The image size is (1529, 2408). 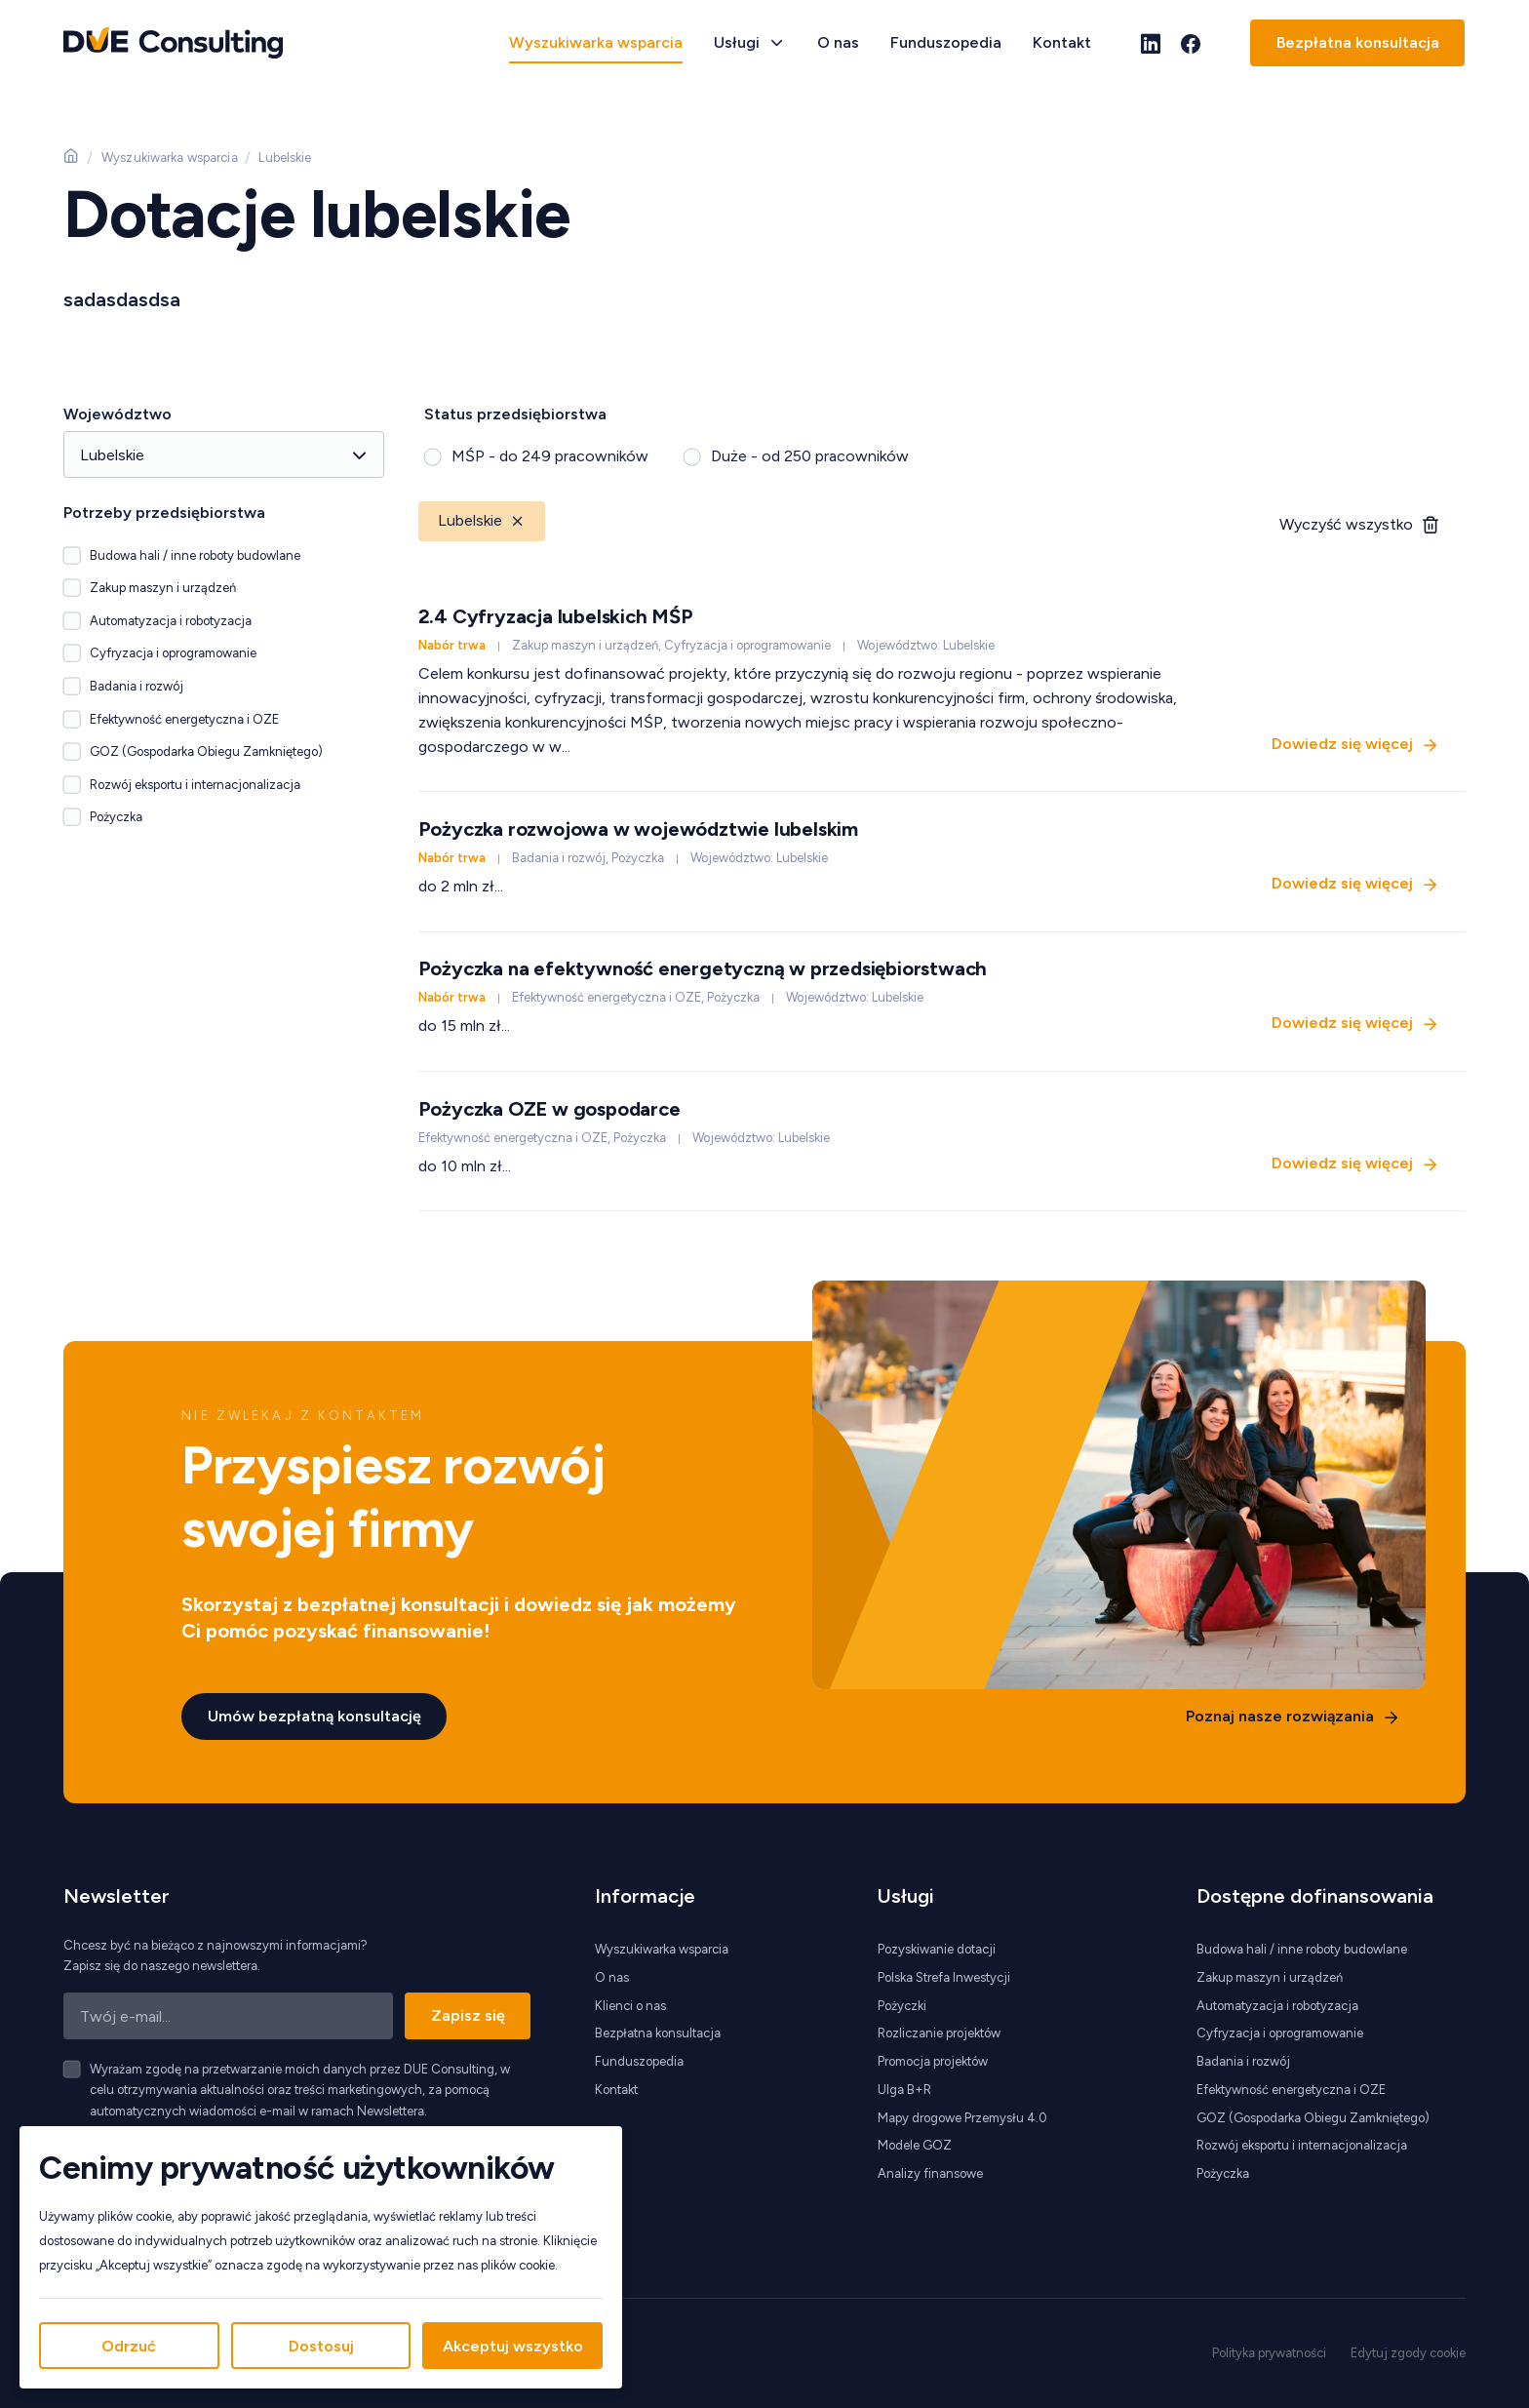 I want to click on Odrzuć, so click(x=128, y=2346).